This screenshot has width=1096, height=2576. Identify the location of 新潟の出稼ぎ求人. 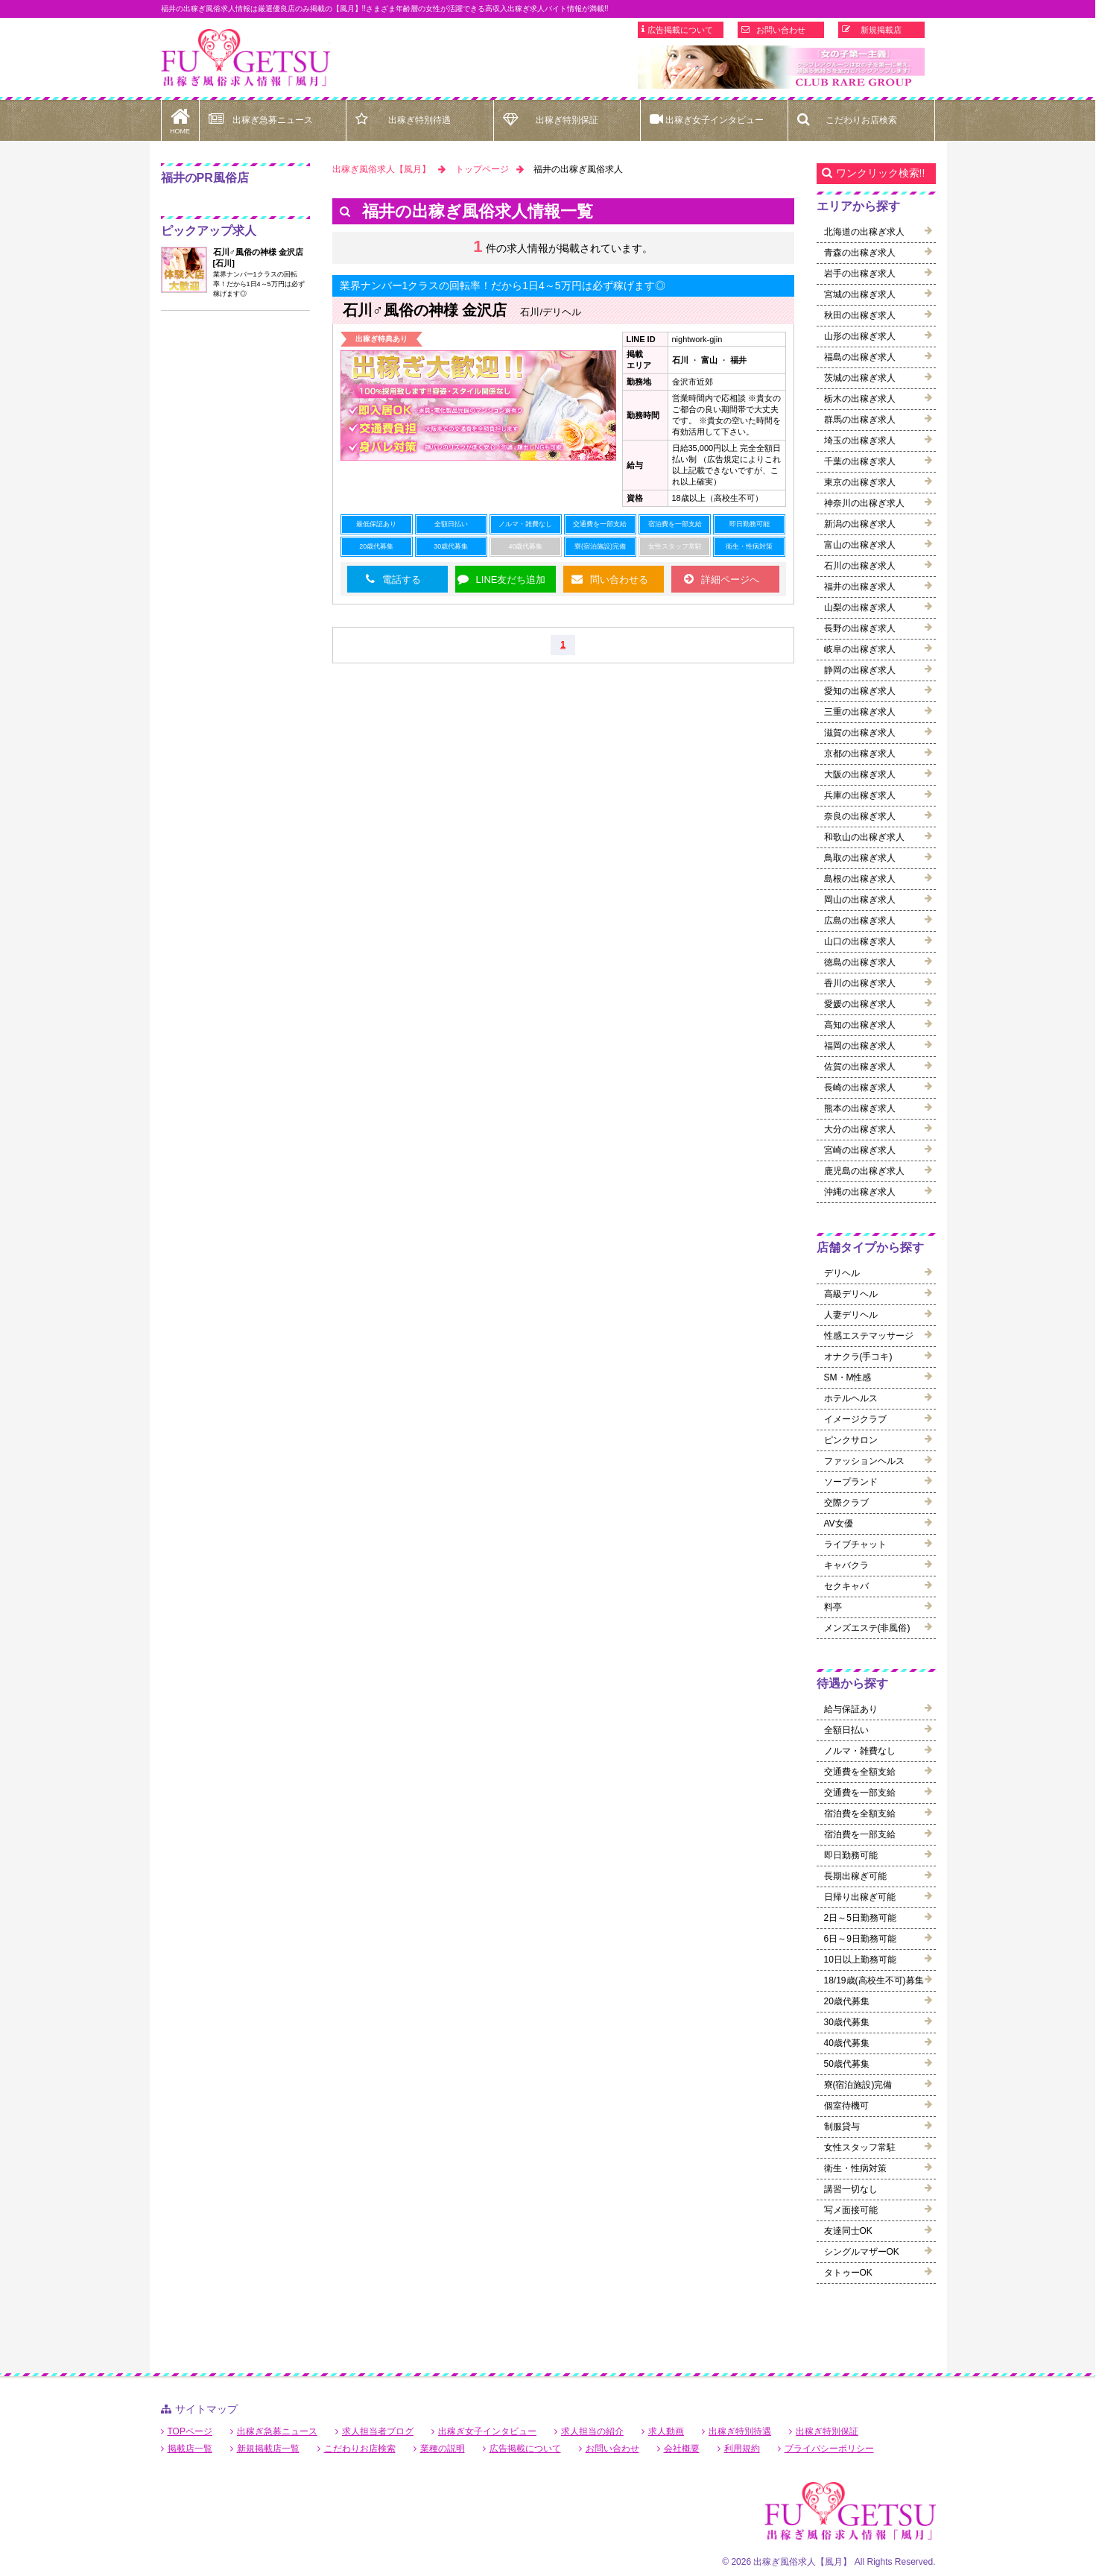
(860, 524).